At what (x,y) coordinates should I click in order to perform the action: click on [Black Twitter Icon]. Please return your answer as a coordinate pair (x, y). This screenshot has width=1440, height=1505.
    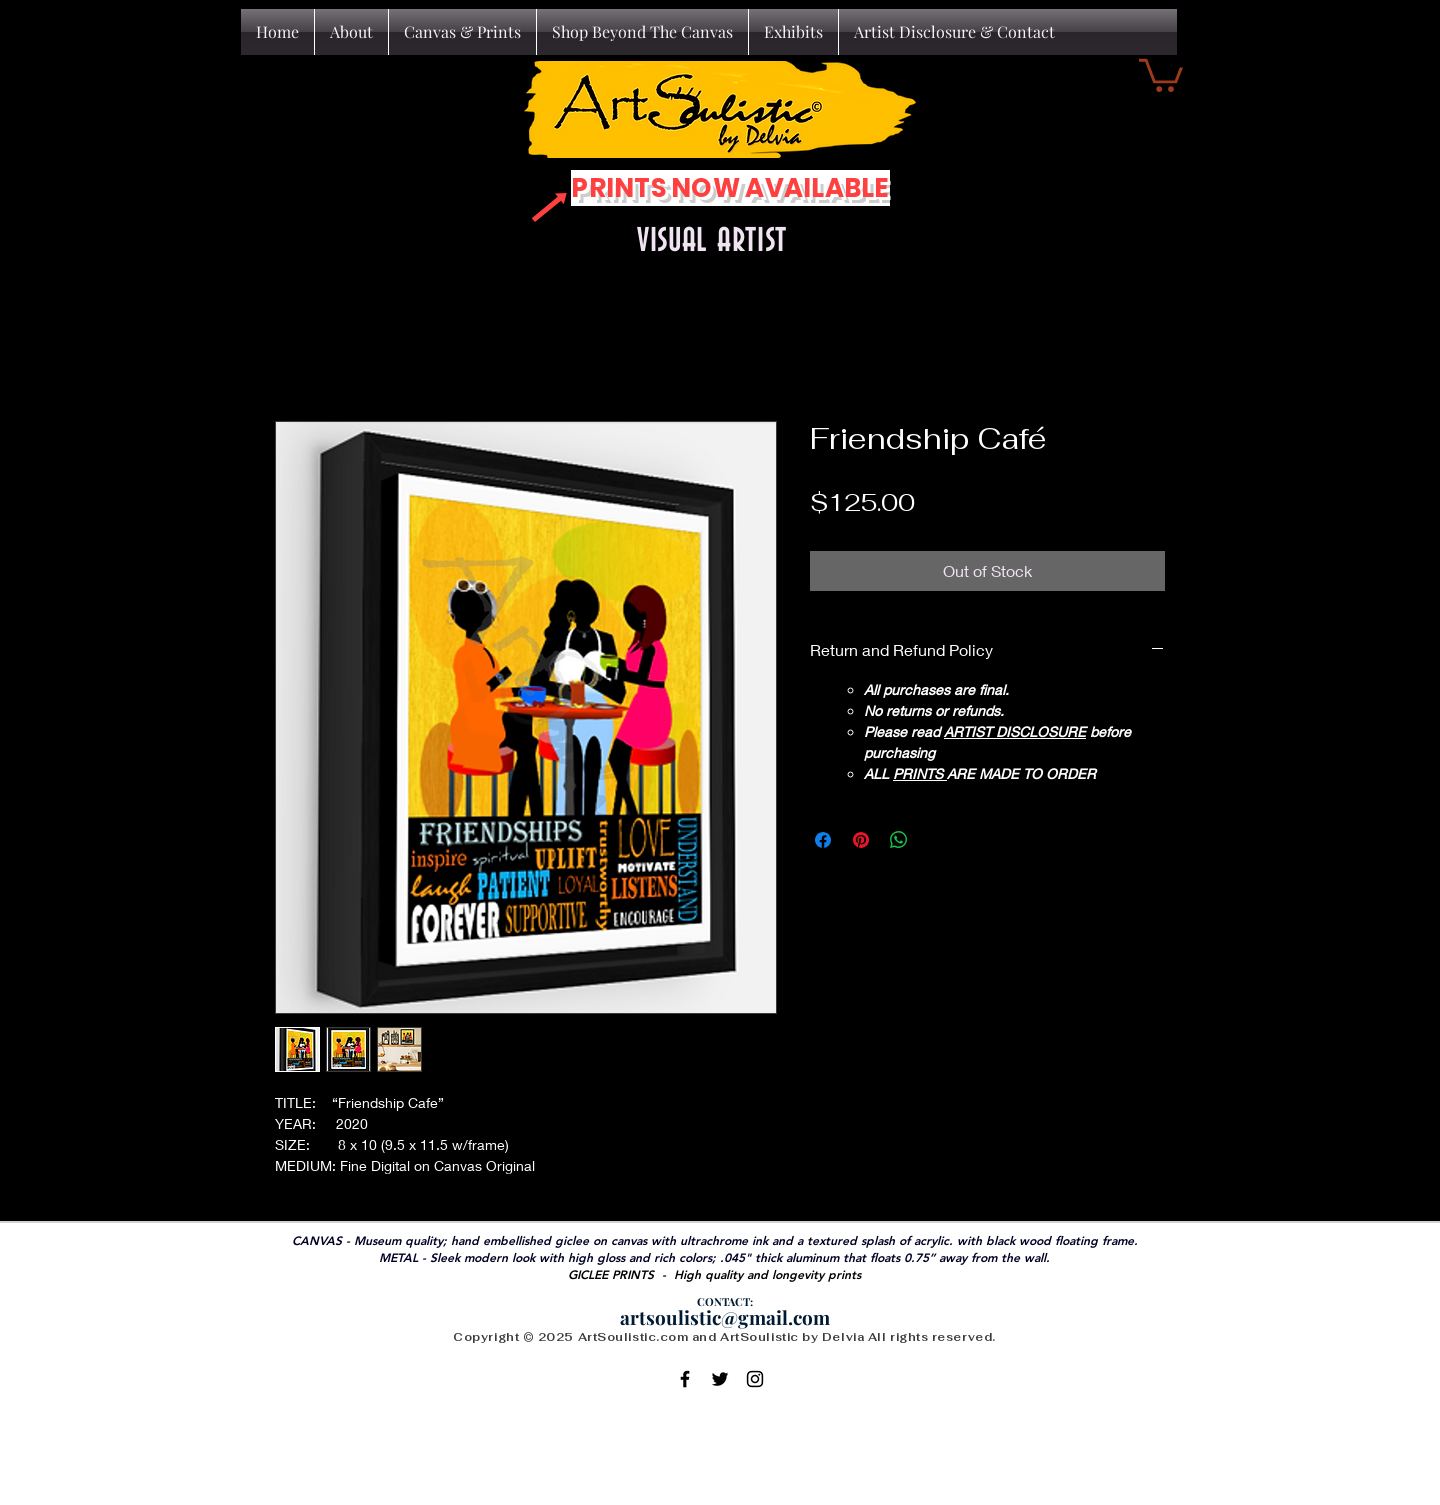
    Looking at the image, I should click on (720, 1379).